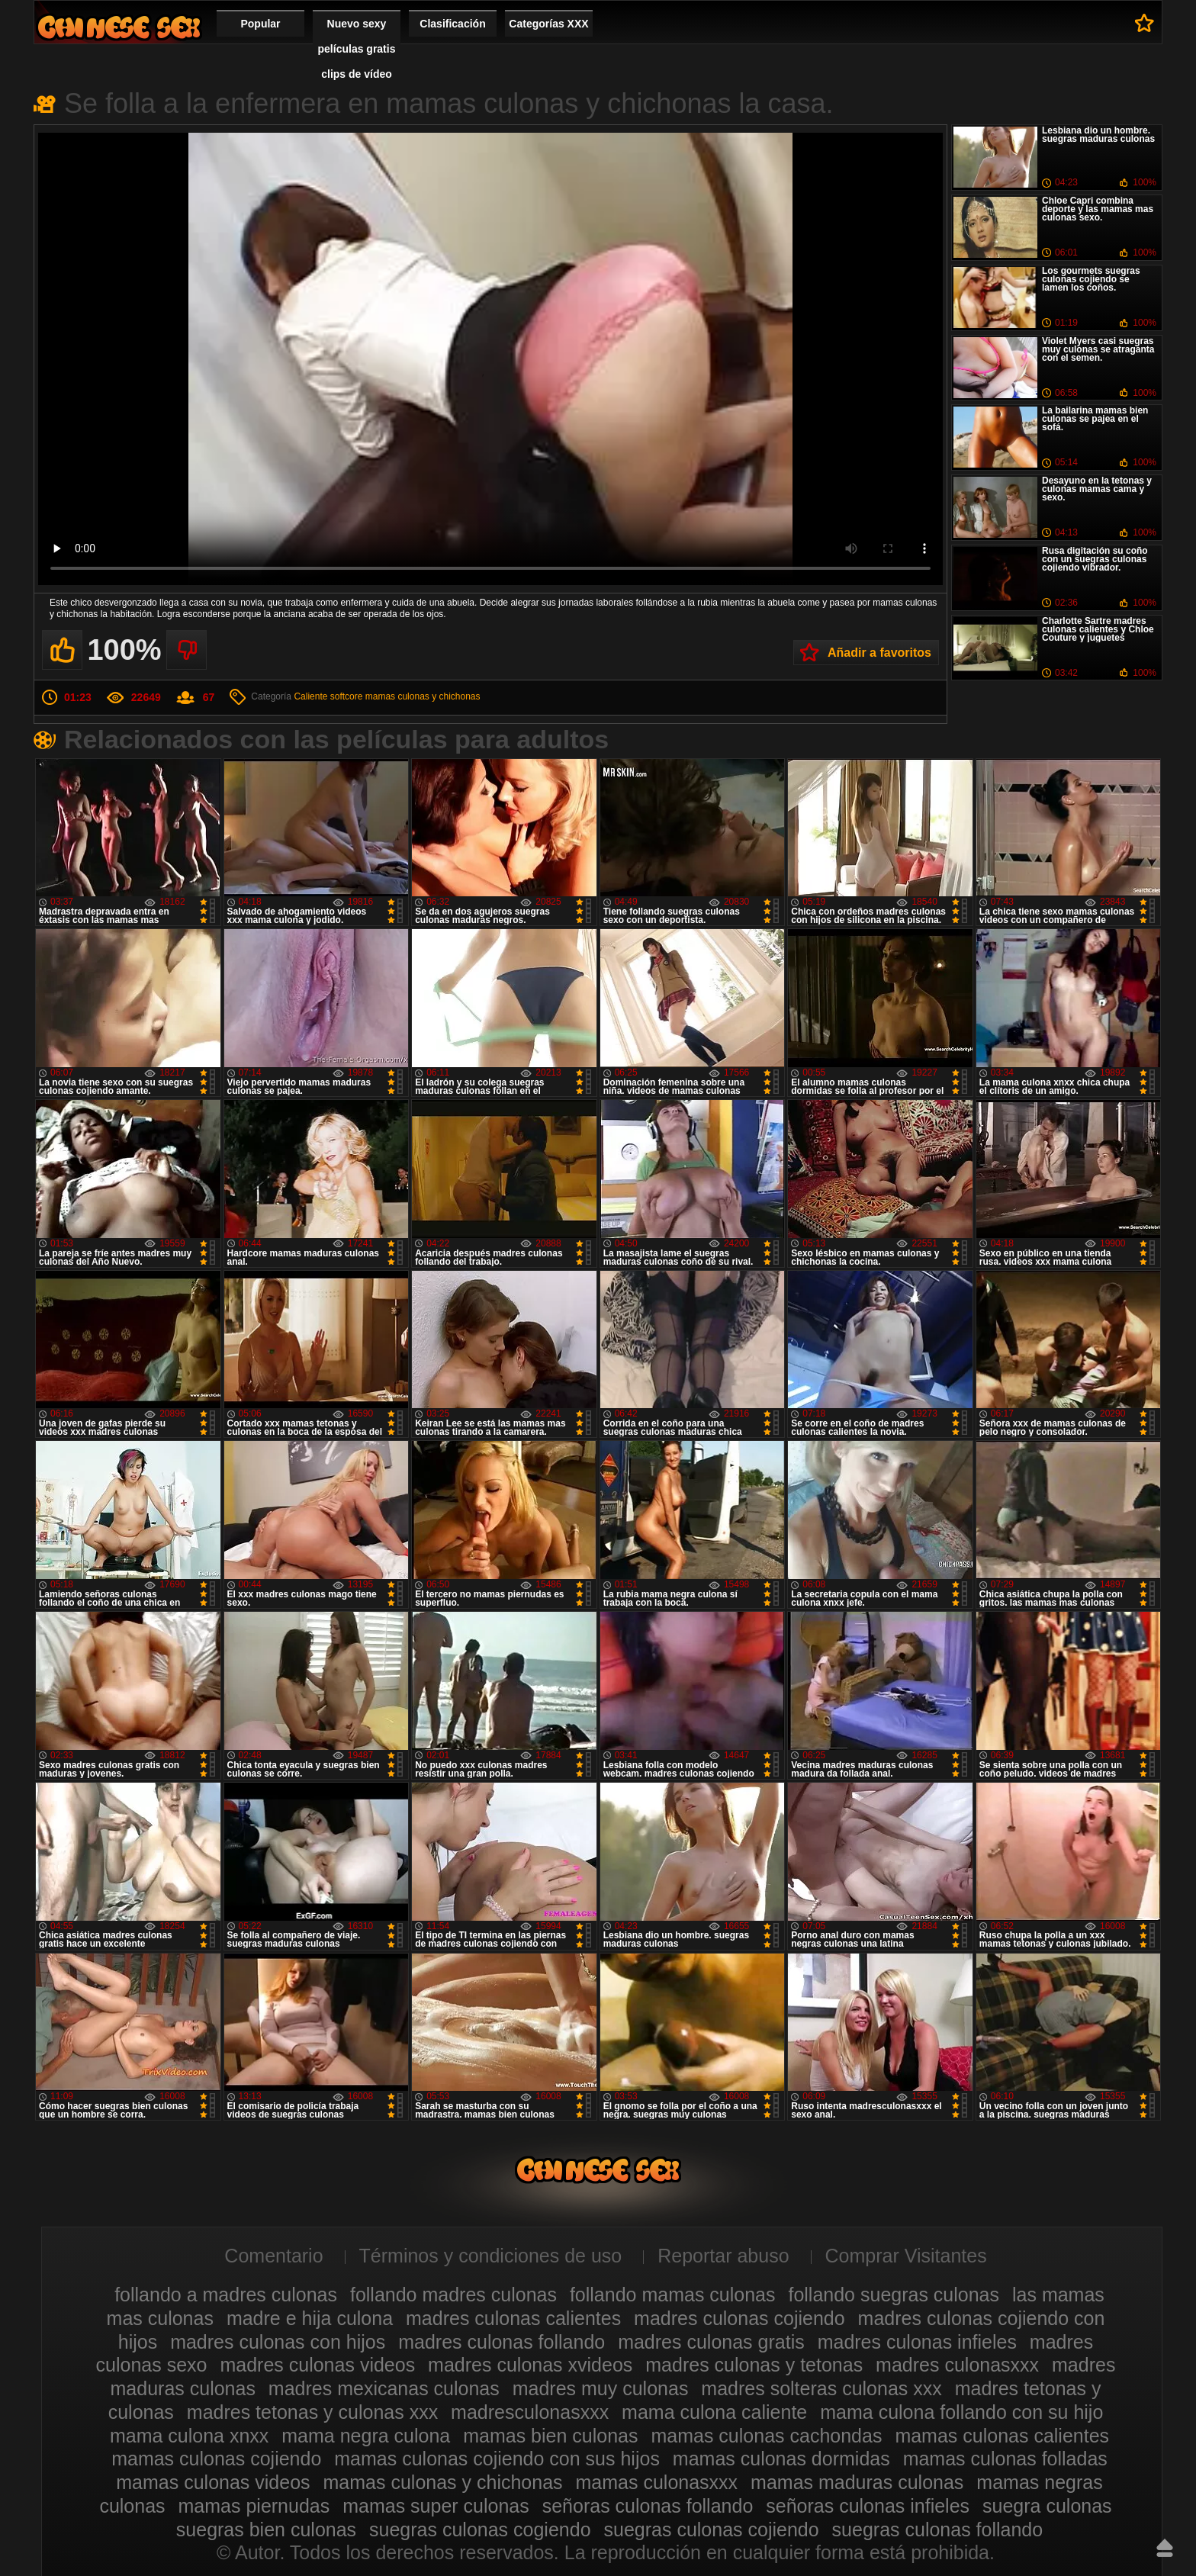  What do you see at coordinates (550, 2435) in the screenshot?
I see `mamas bien culonas` at bounding box center [550, 2435].